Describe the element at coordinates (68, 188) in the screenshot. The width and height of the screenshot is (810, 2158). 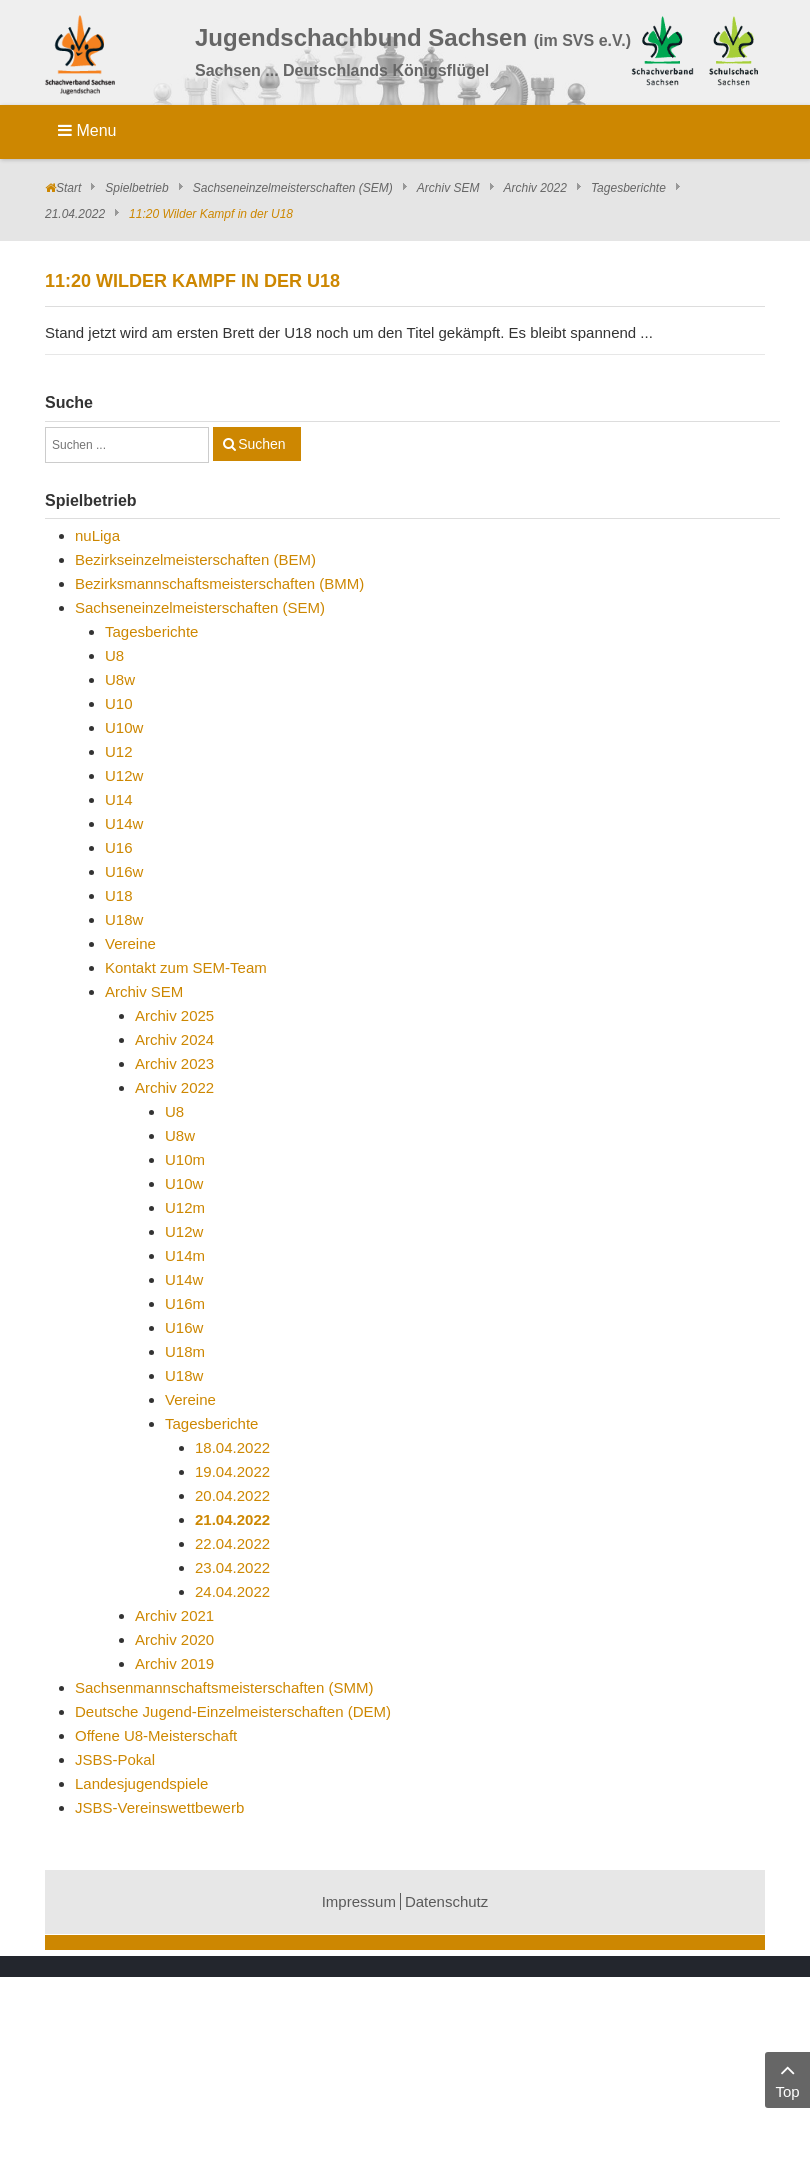
I see `Start` at that location.